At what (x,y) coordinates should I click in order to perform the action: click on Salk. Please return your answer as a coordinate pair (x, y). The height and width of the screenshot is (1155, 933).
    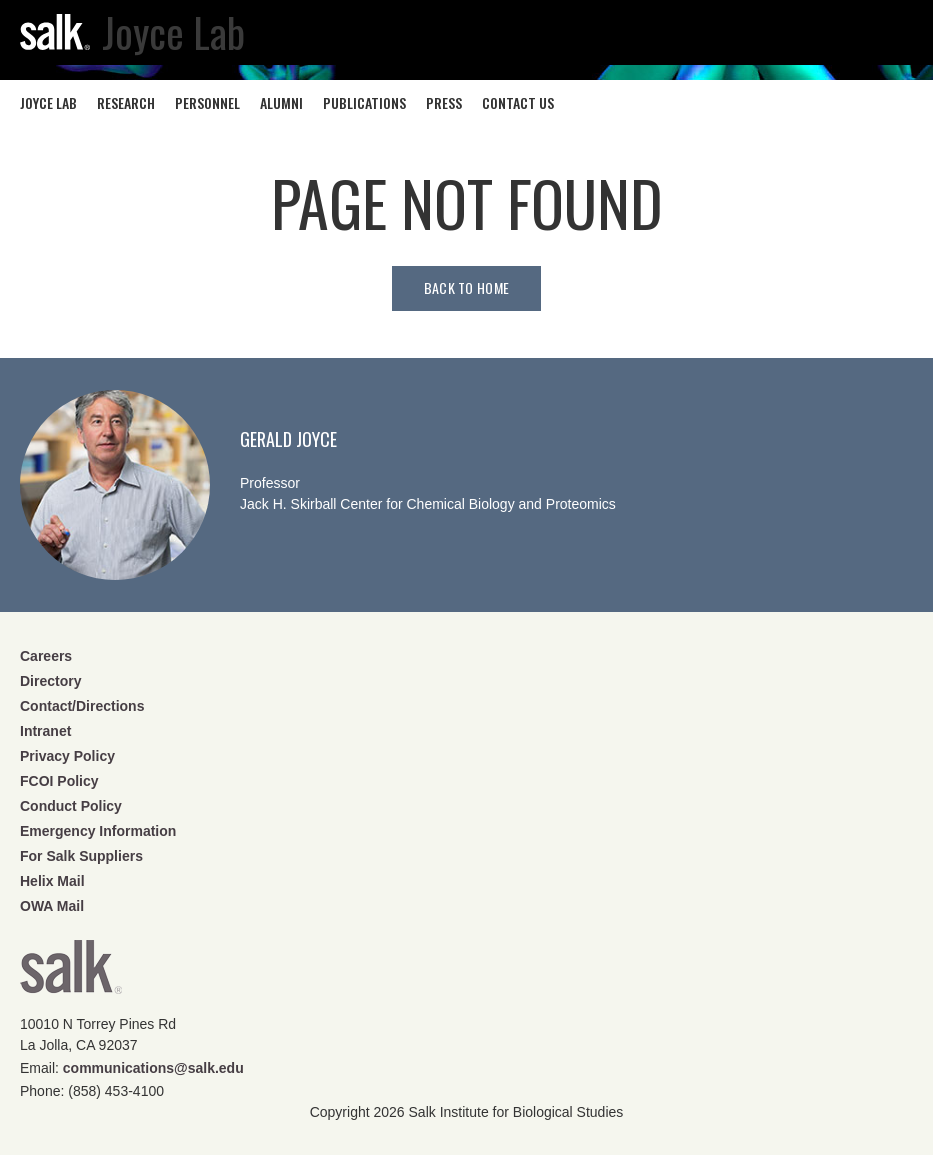
    Looking at the image, I should click on (71, 973).